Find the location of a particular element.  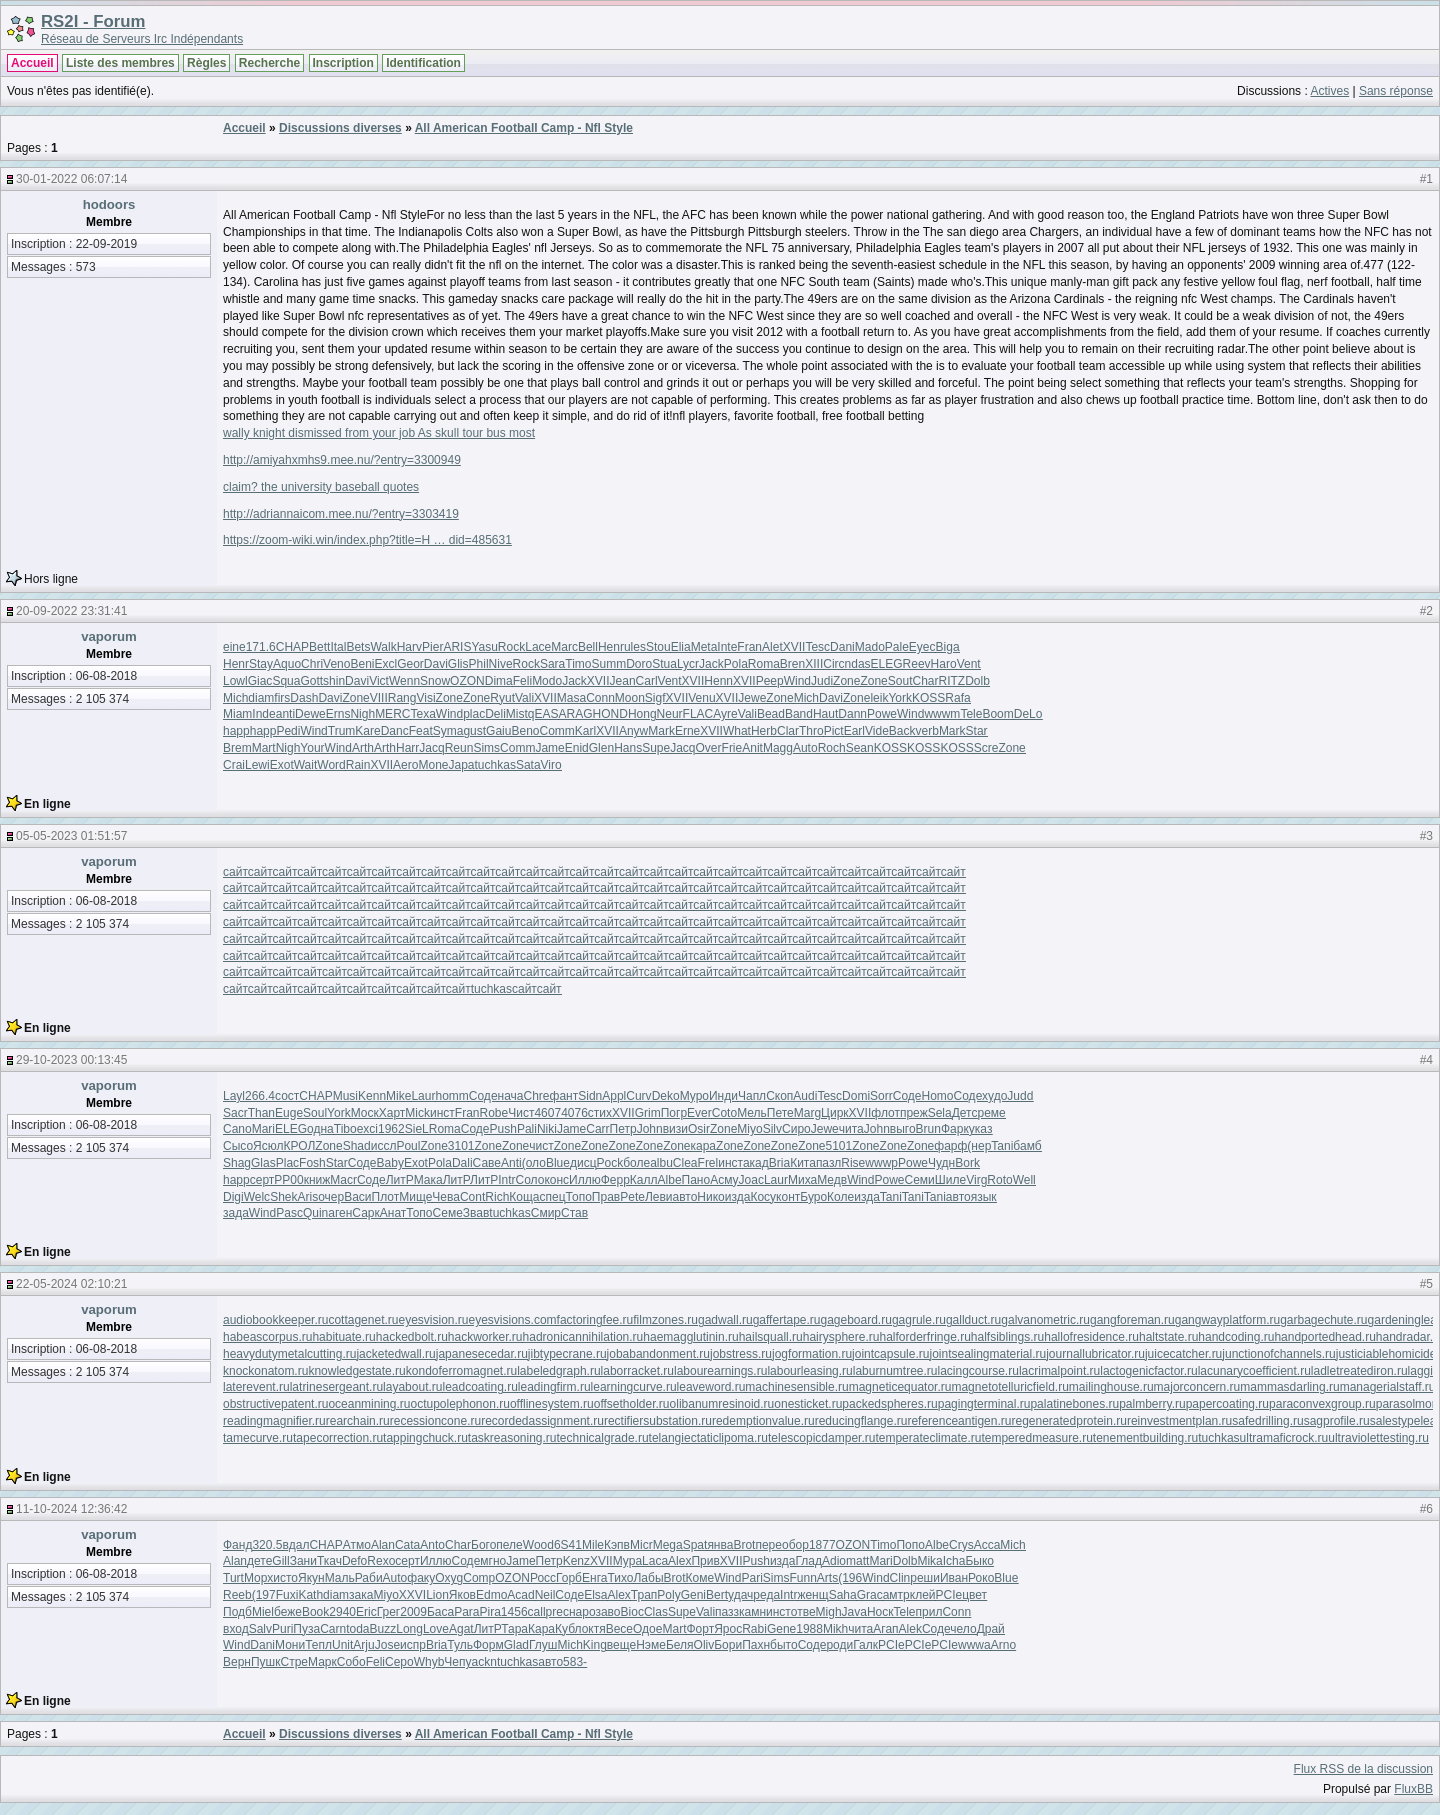

Смир is located at coordinates (546, 1213).